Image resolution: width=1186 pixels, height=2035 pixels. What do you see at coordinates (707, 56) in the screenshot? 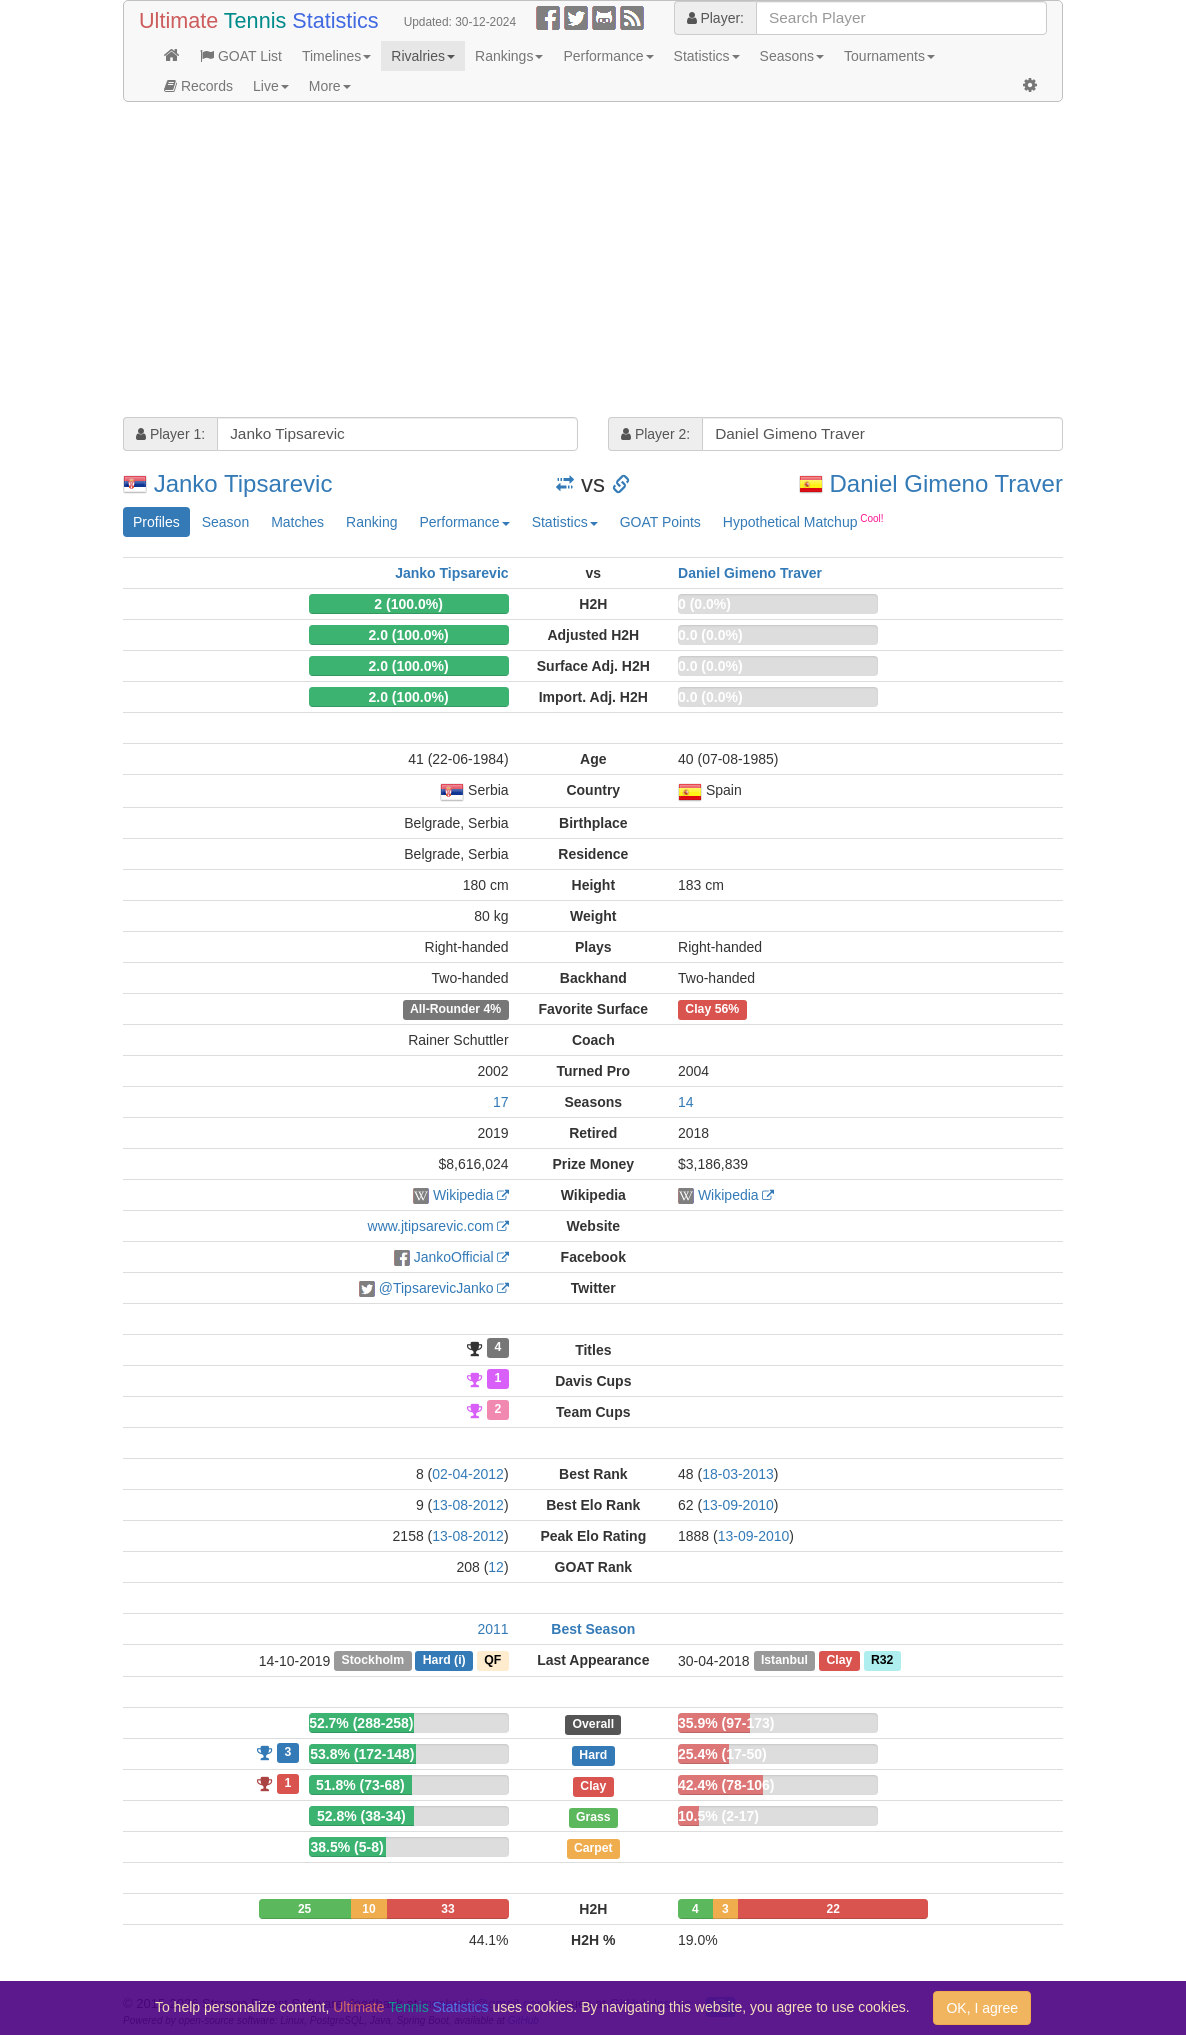
I see `Statistics` at bounding box center [707, 56].